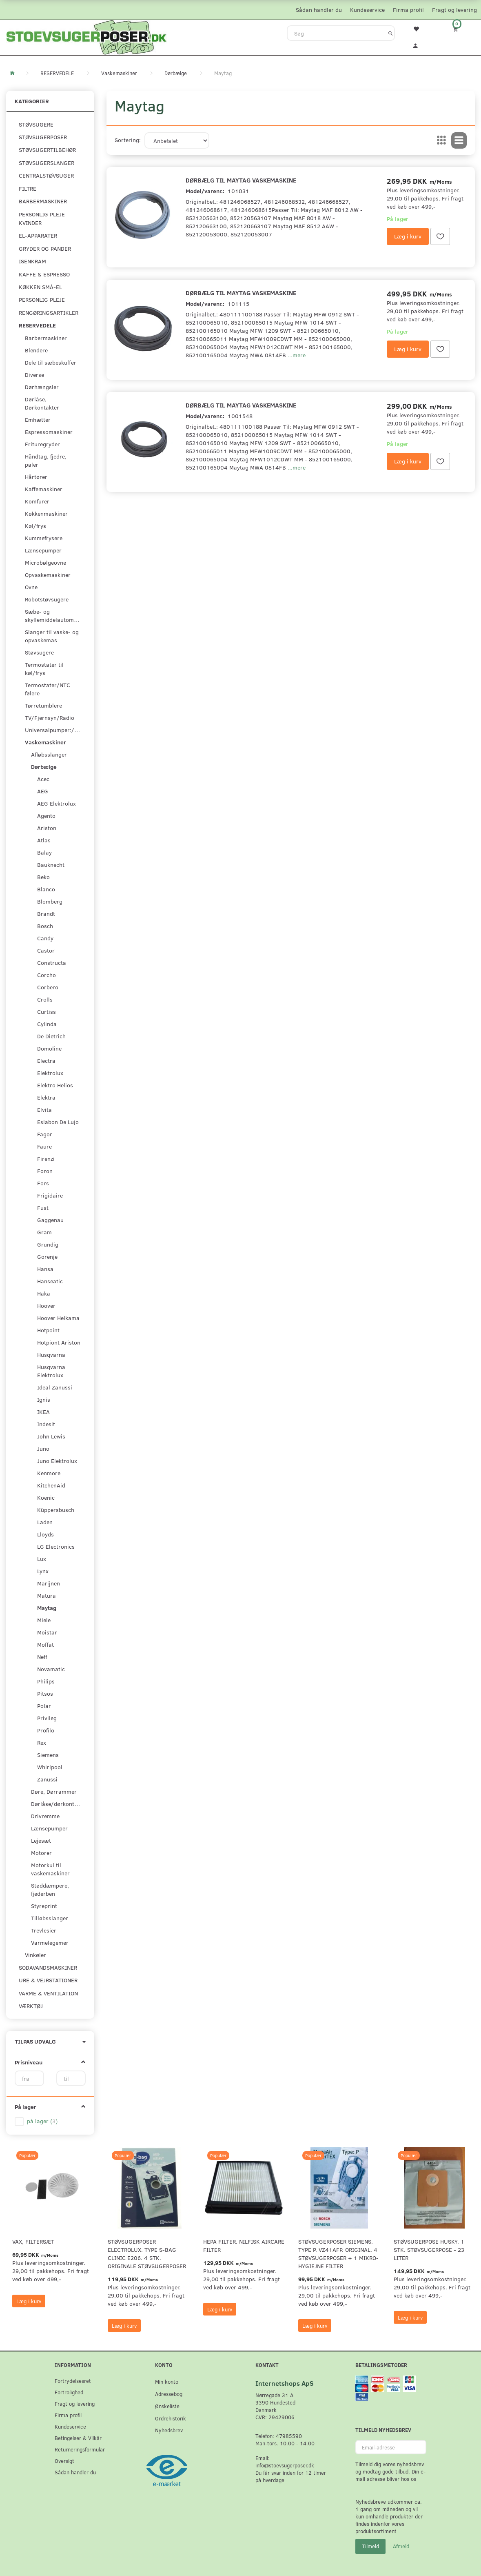  Describe the element at coordinates (73, 2380) in the screenshot. I see `Fortrydelsesret` at that location.